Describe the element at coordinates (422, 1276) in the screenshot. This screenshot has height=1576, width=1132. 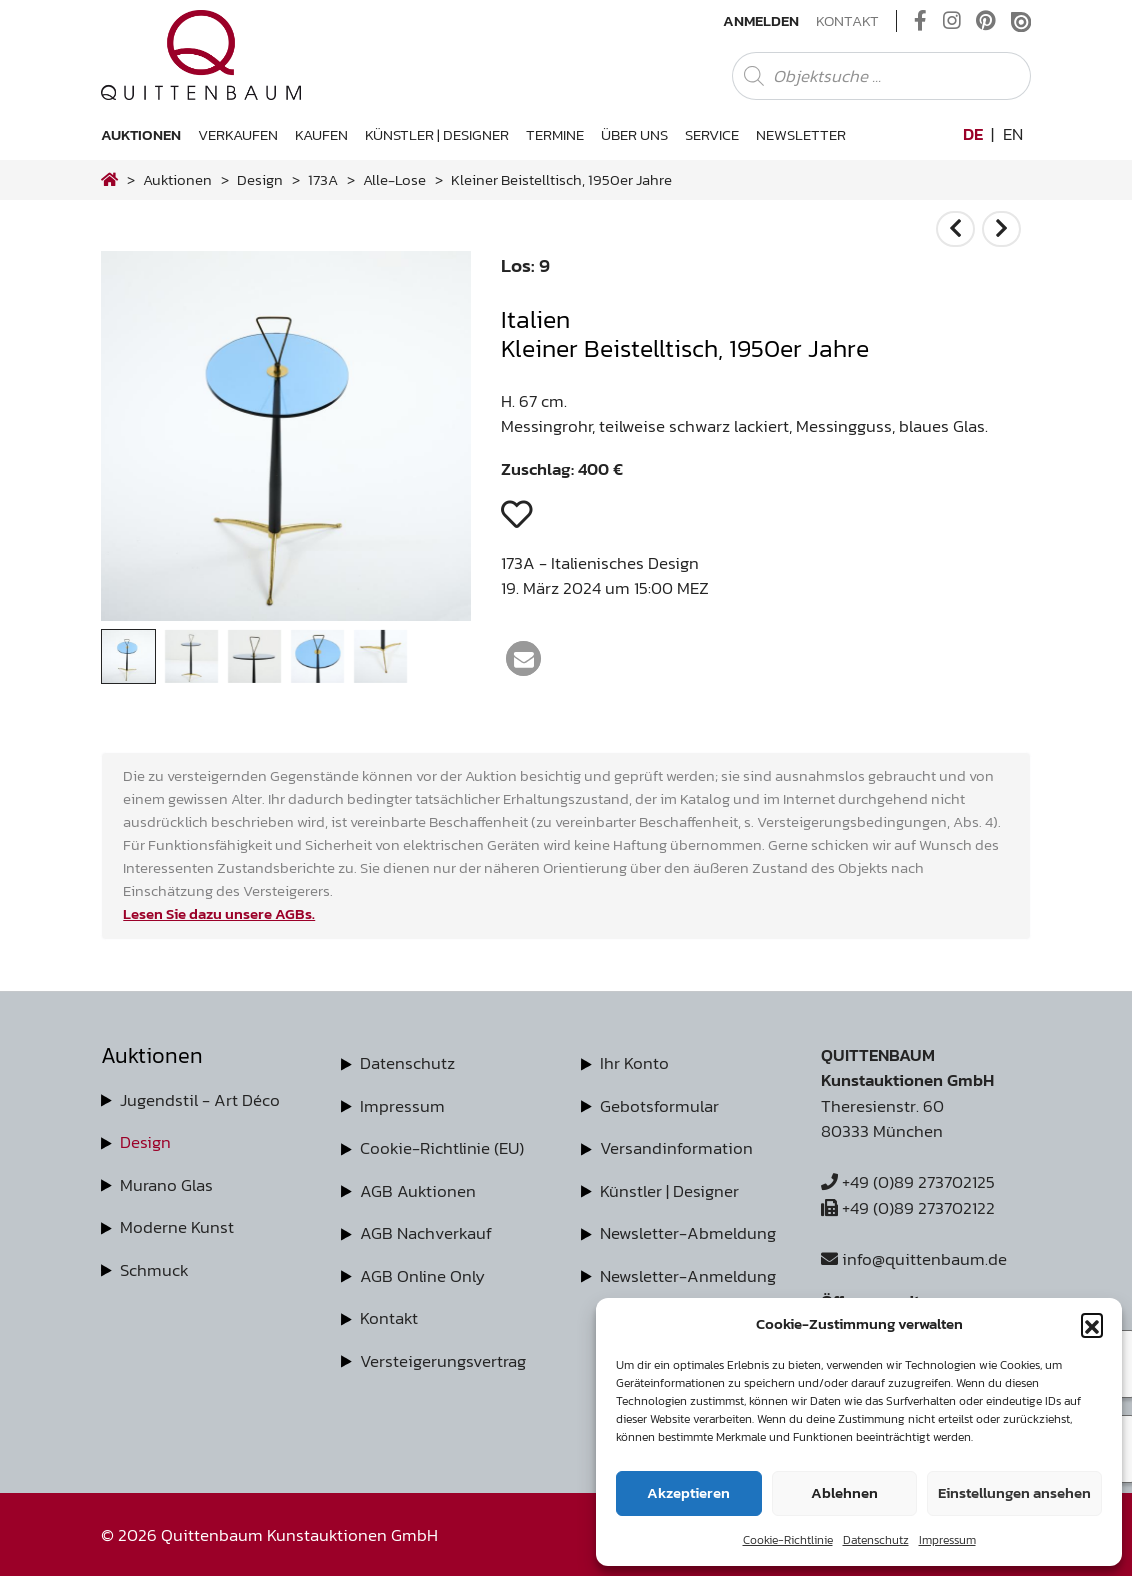
I see `AGB Online Only` at that location.